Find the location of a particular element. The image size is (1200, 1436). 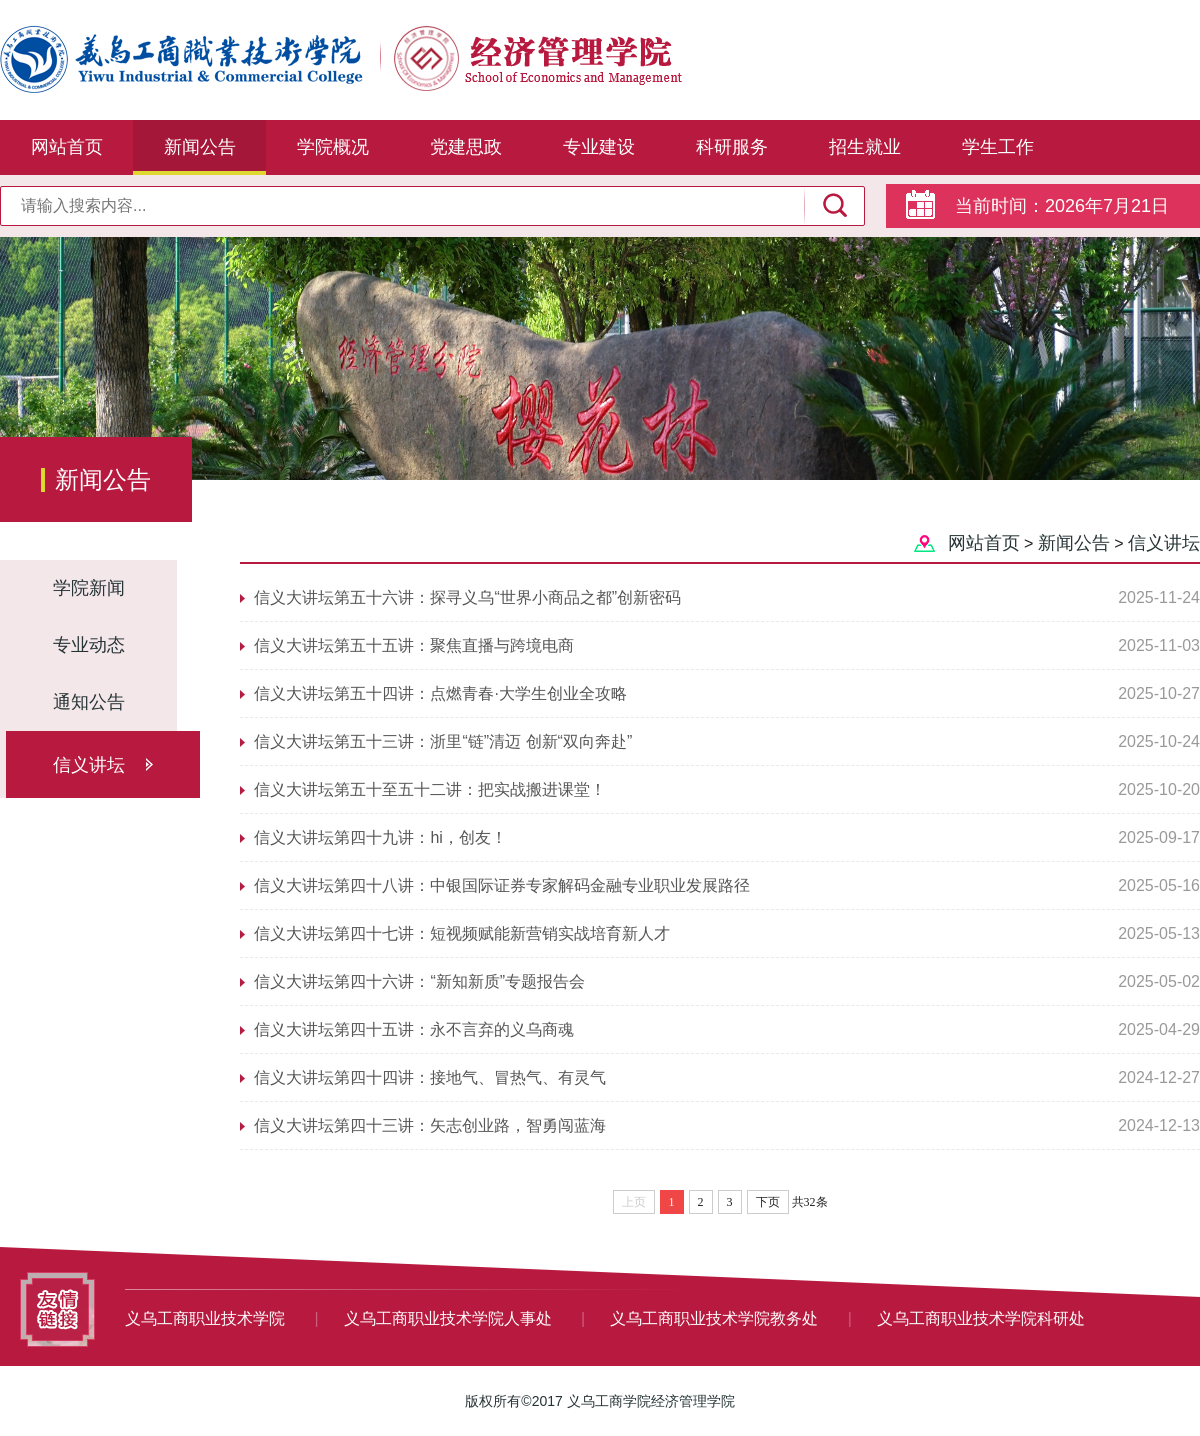

信义大讲坛第四十九讲：hi，创友！ is located at coordinates (380, 837).